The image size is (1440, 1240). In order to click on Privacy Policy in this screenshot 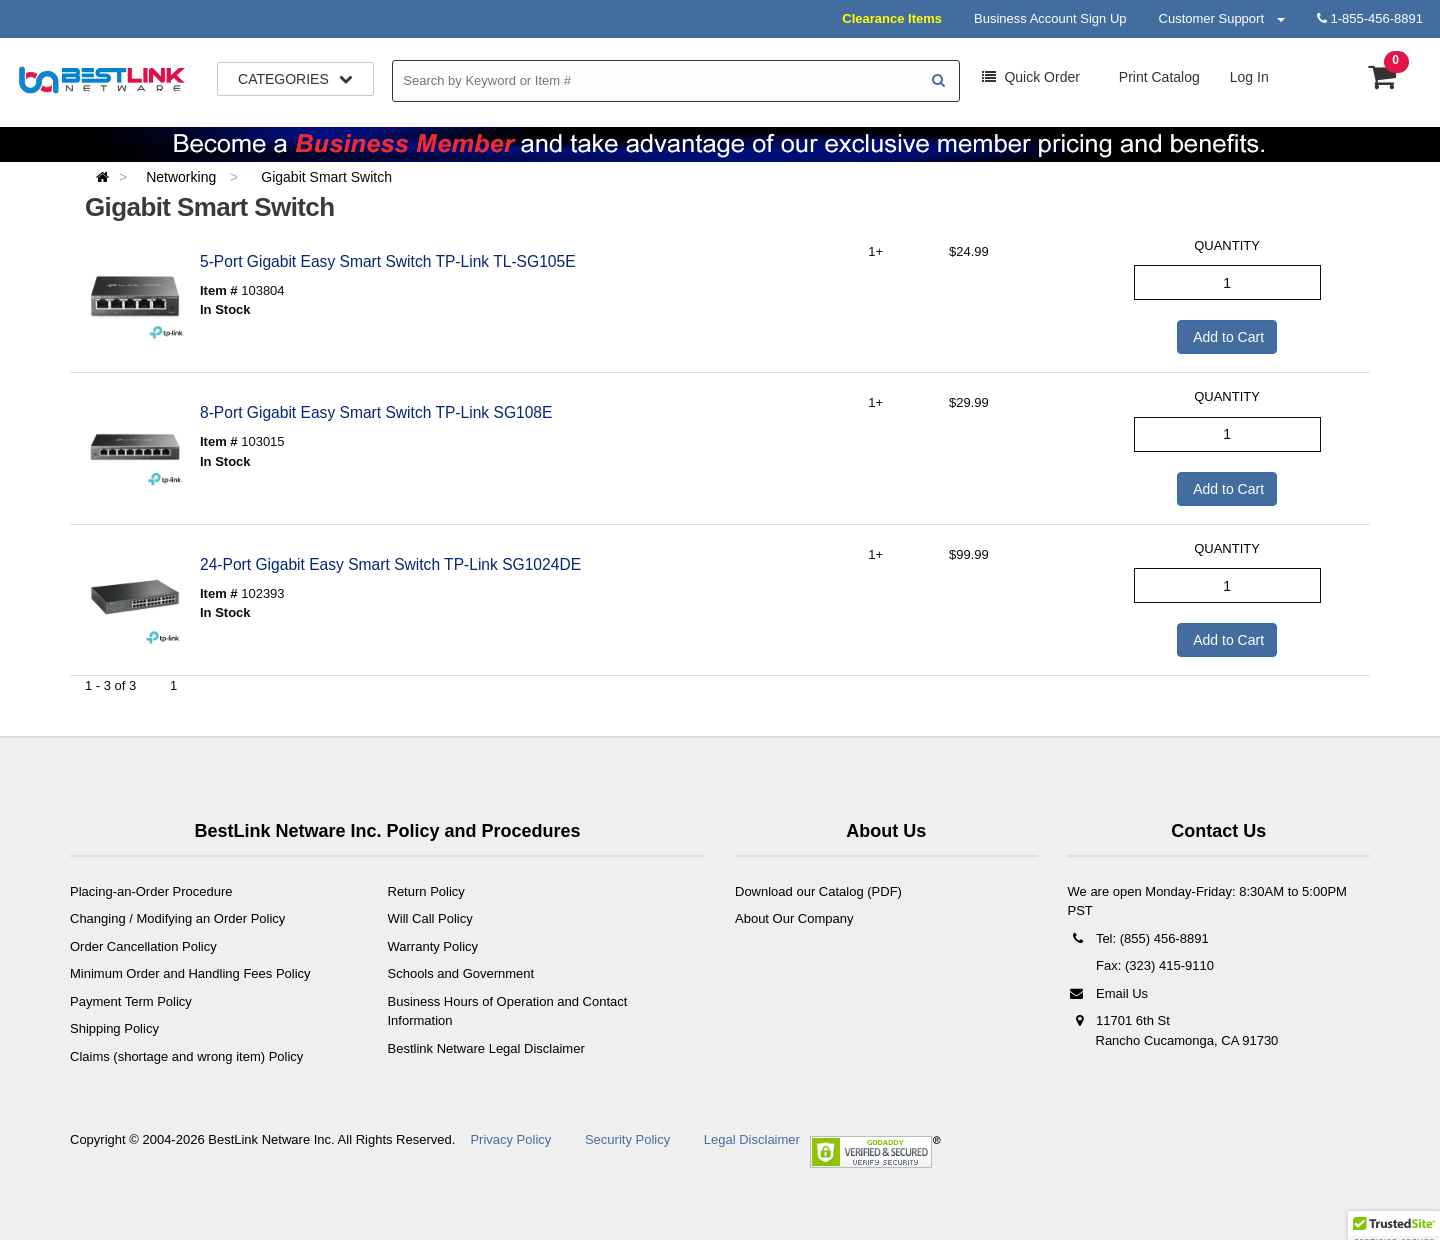, I will do `click(510, 1139)`.